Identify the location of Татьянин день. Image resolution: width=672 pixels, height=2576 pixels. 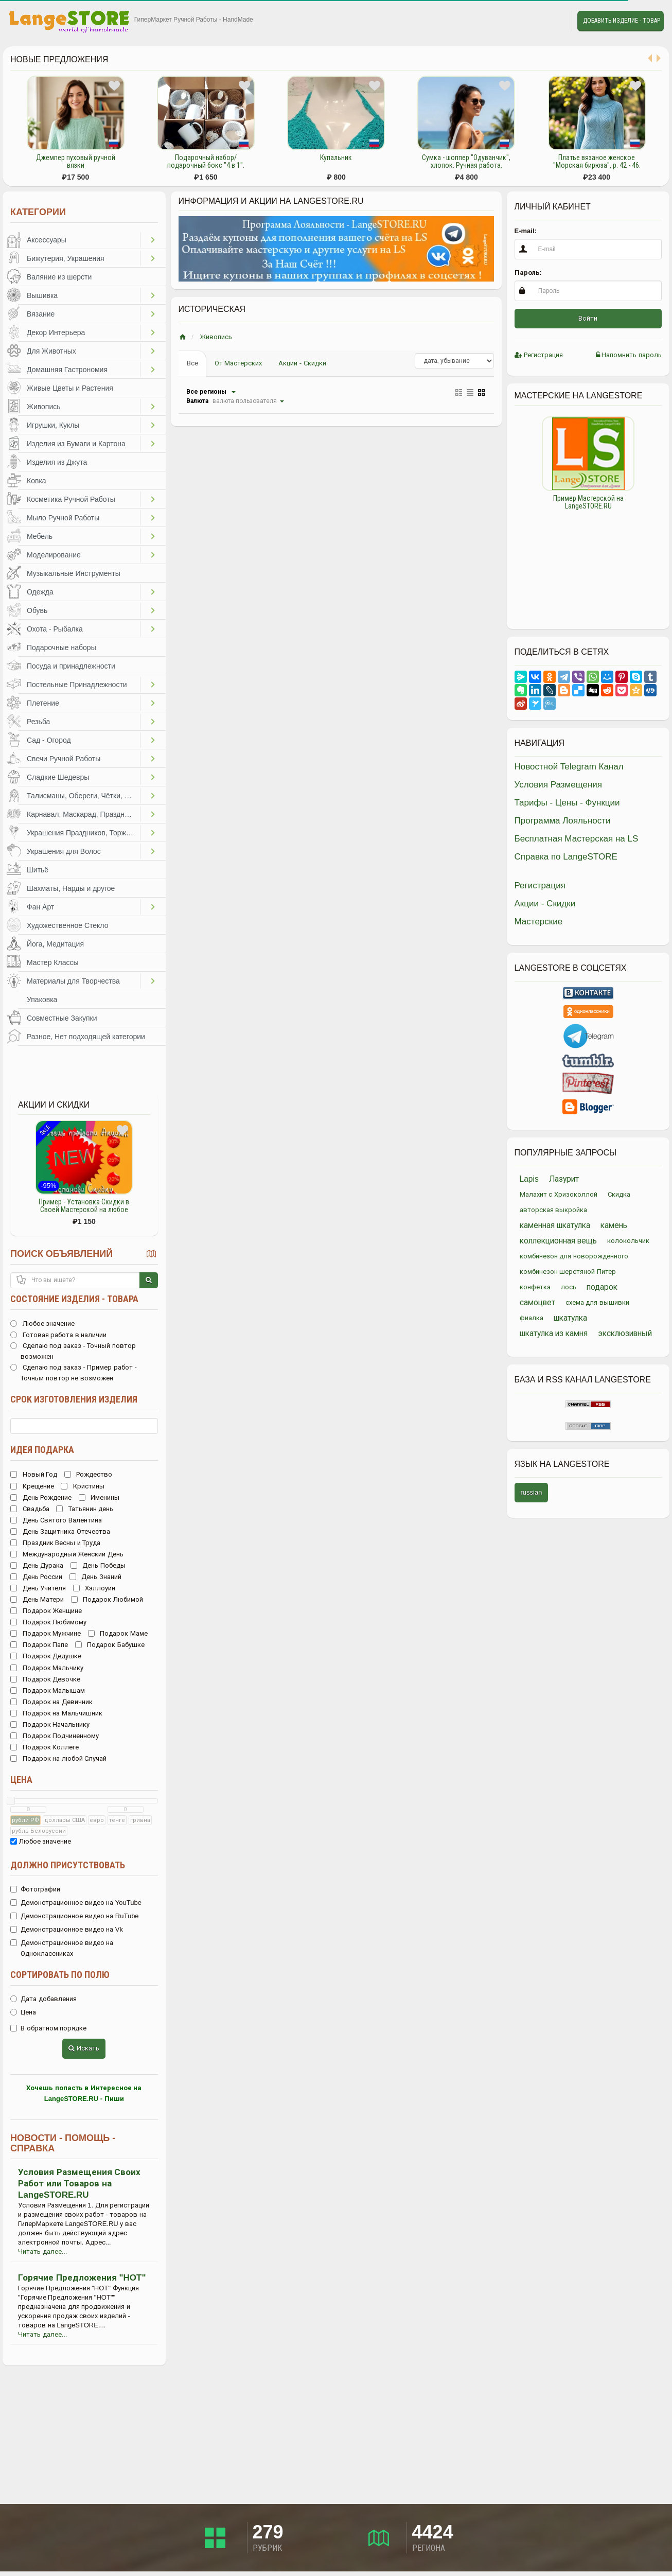
(84, 1509).